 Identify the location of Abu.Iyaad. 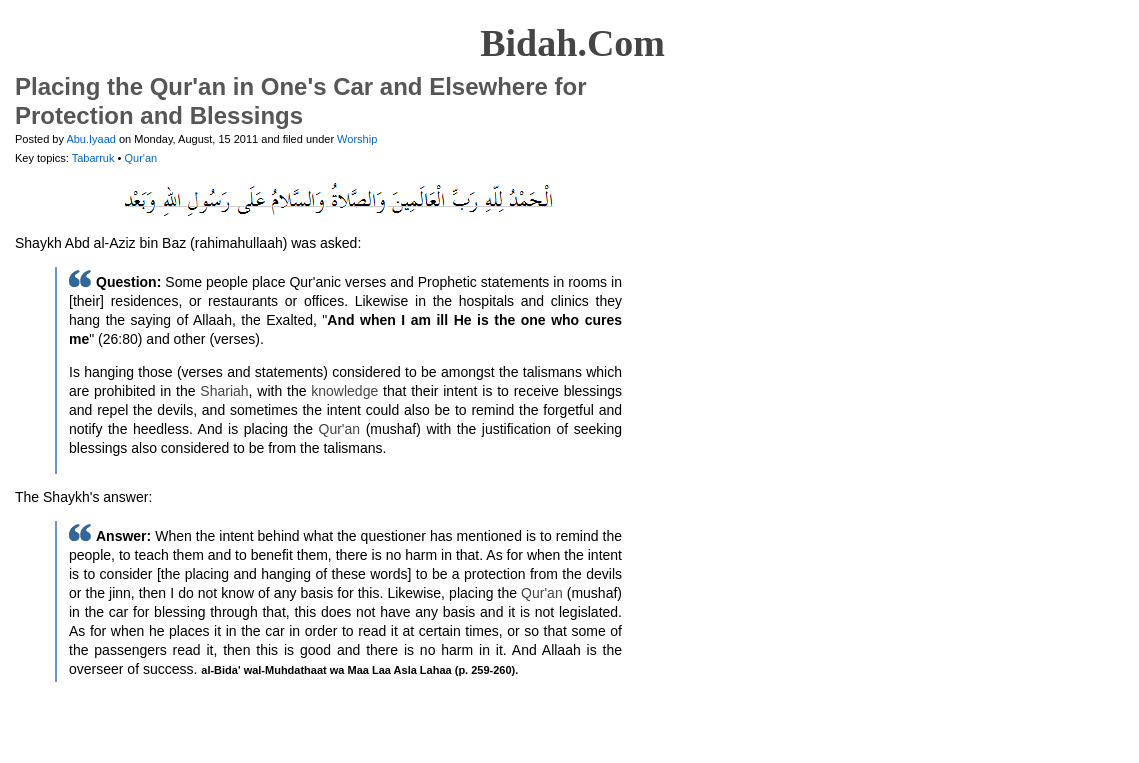
(91, 139).